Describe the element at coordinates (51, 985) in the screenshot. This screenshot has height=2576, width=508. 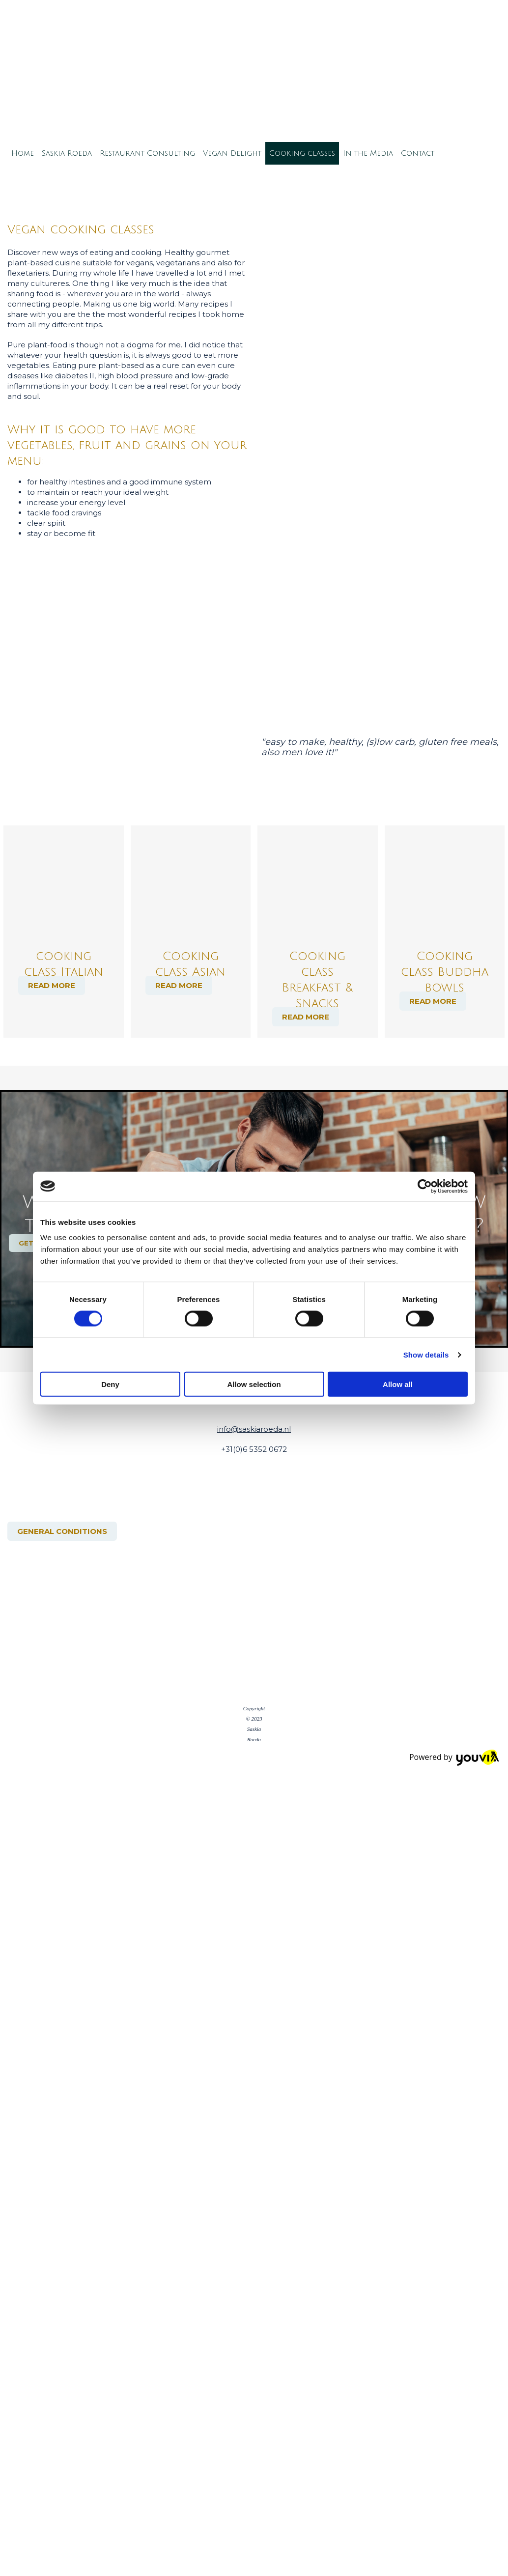
I see `[button]` at that location.